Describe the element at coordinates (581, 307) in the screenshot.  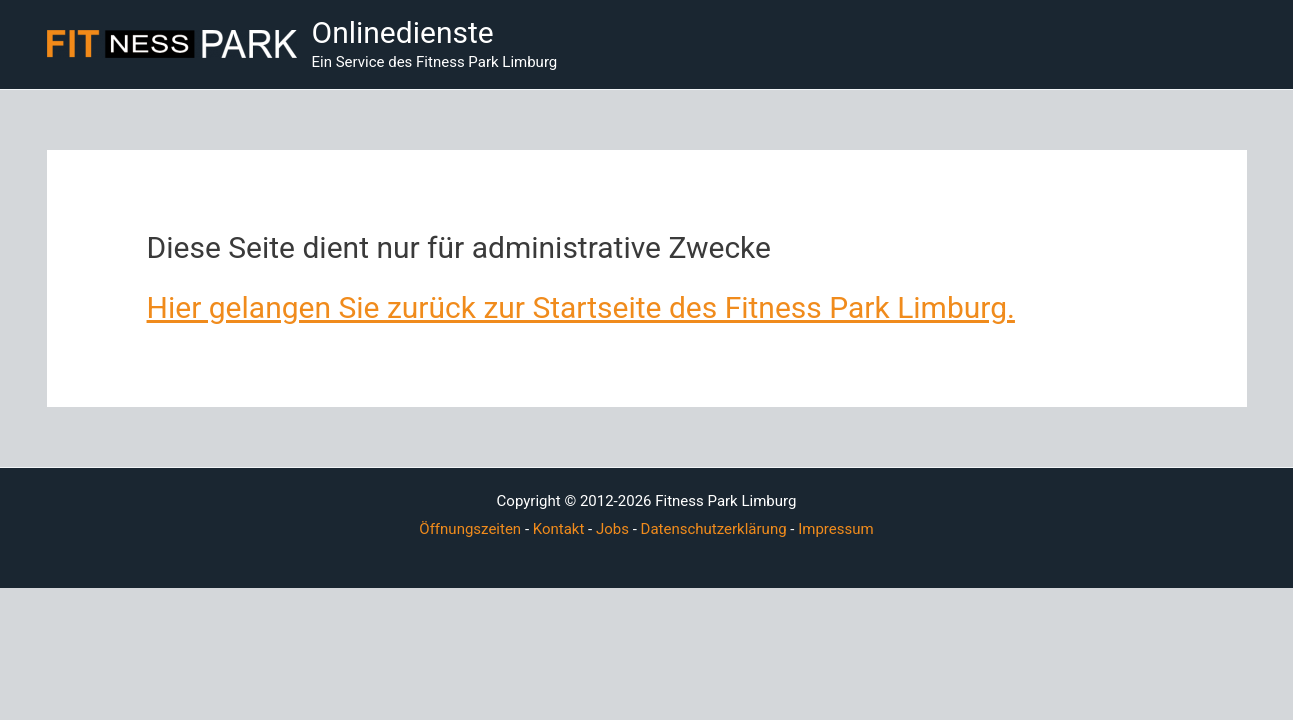
I see `Hier gelangen Sie zurück zur Startseite des Fitness Park Limburg.` at that location.